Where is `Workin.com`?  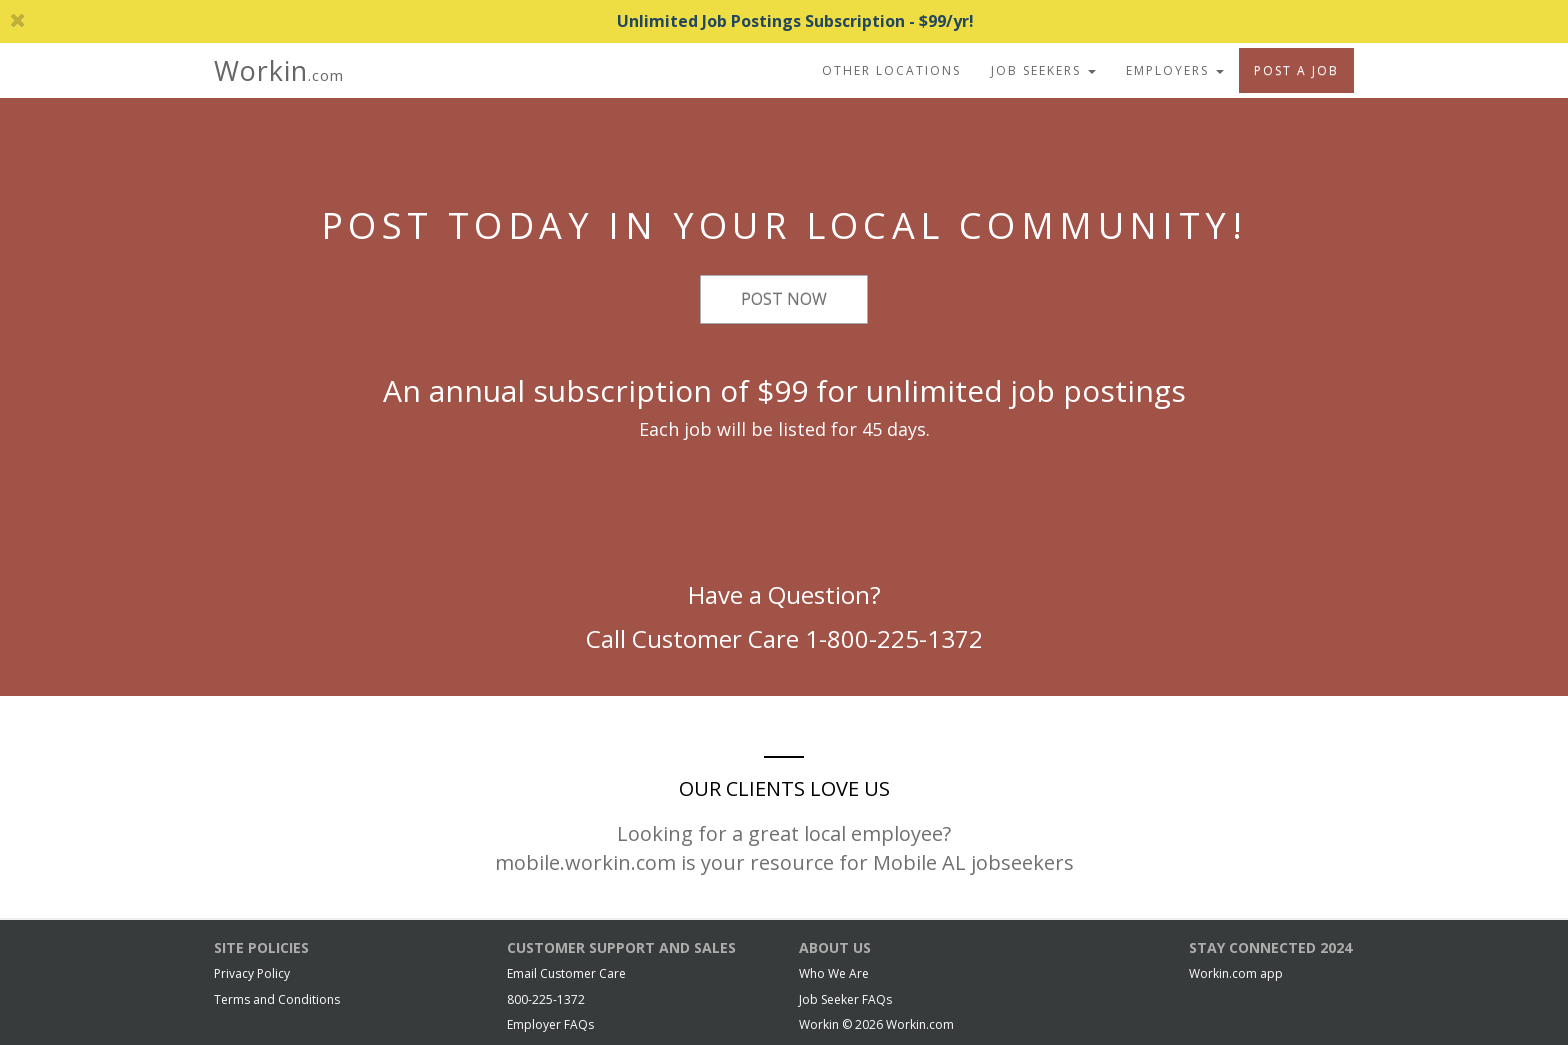 Workin.com is located at coordinates (920, 1024).